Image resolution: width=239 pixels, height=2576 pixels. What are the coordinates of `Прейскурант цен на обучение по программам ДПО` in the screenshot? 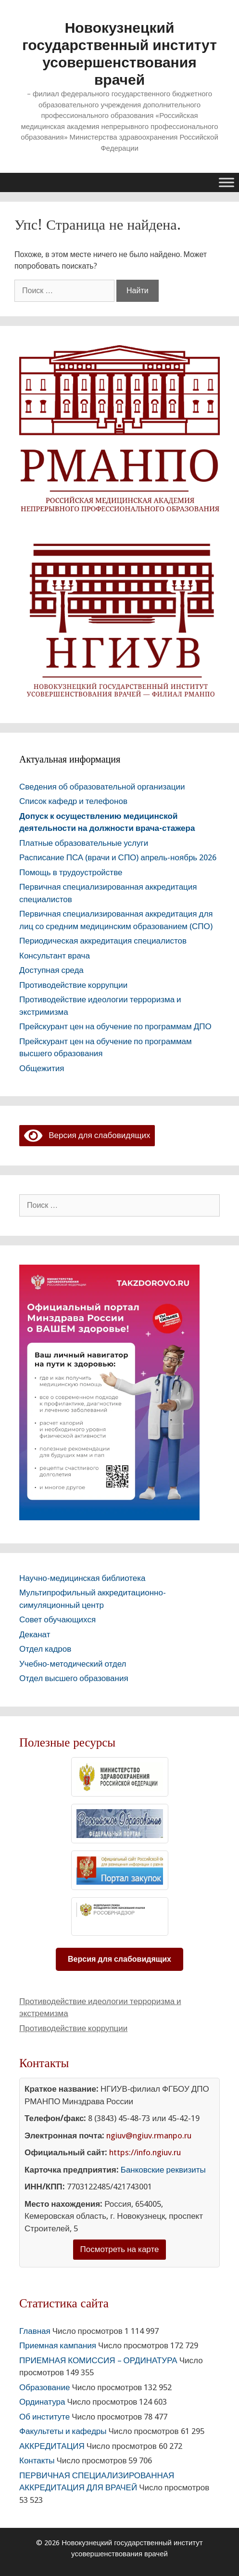 It's located at (115, 1026).